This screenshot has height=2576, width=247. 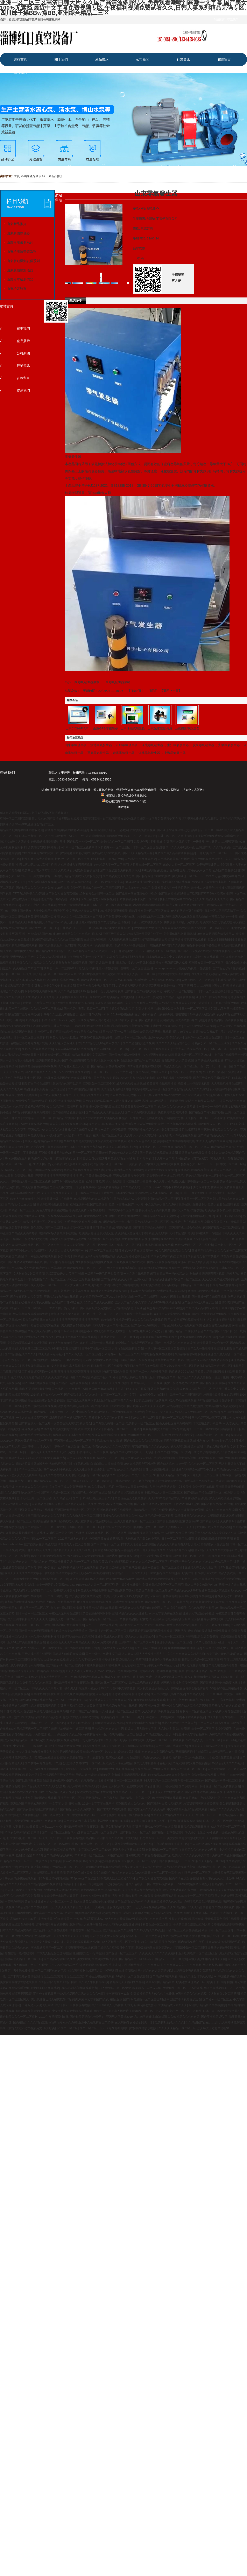 What do you see at coordinates (89, 1918) in the screenshot?
I see `一整晚持续高潮喷水AV` at bounding box center [89, 1918].